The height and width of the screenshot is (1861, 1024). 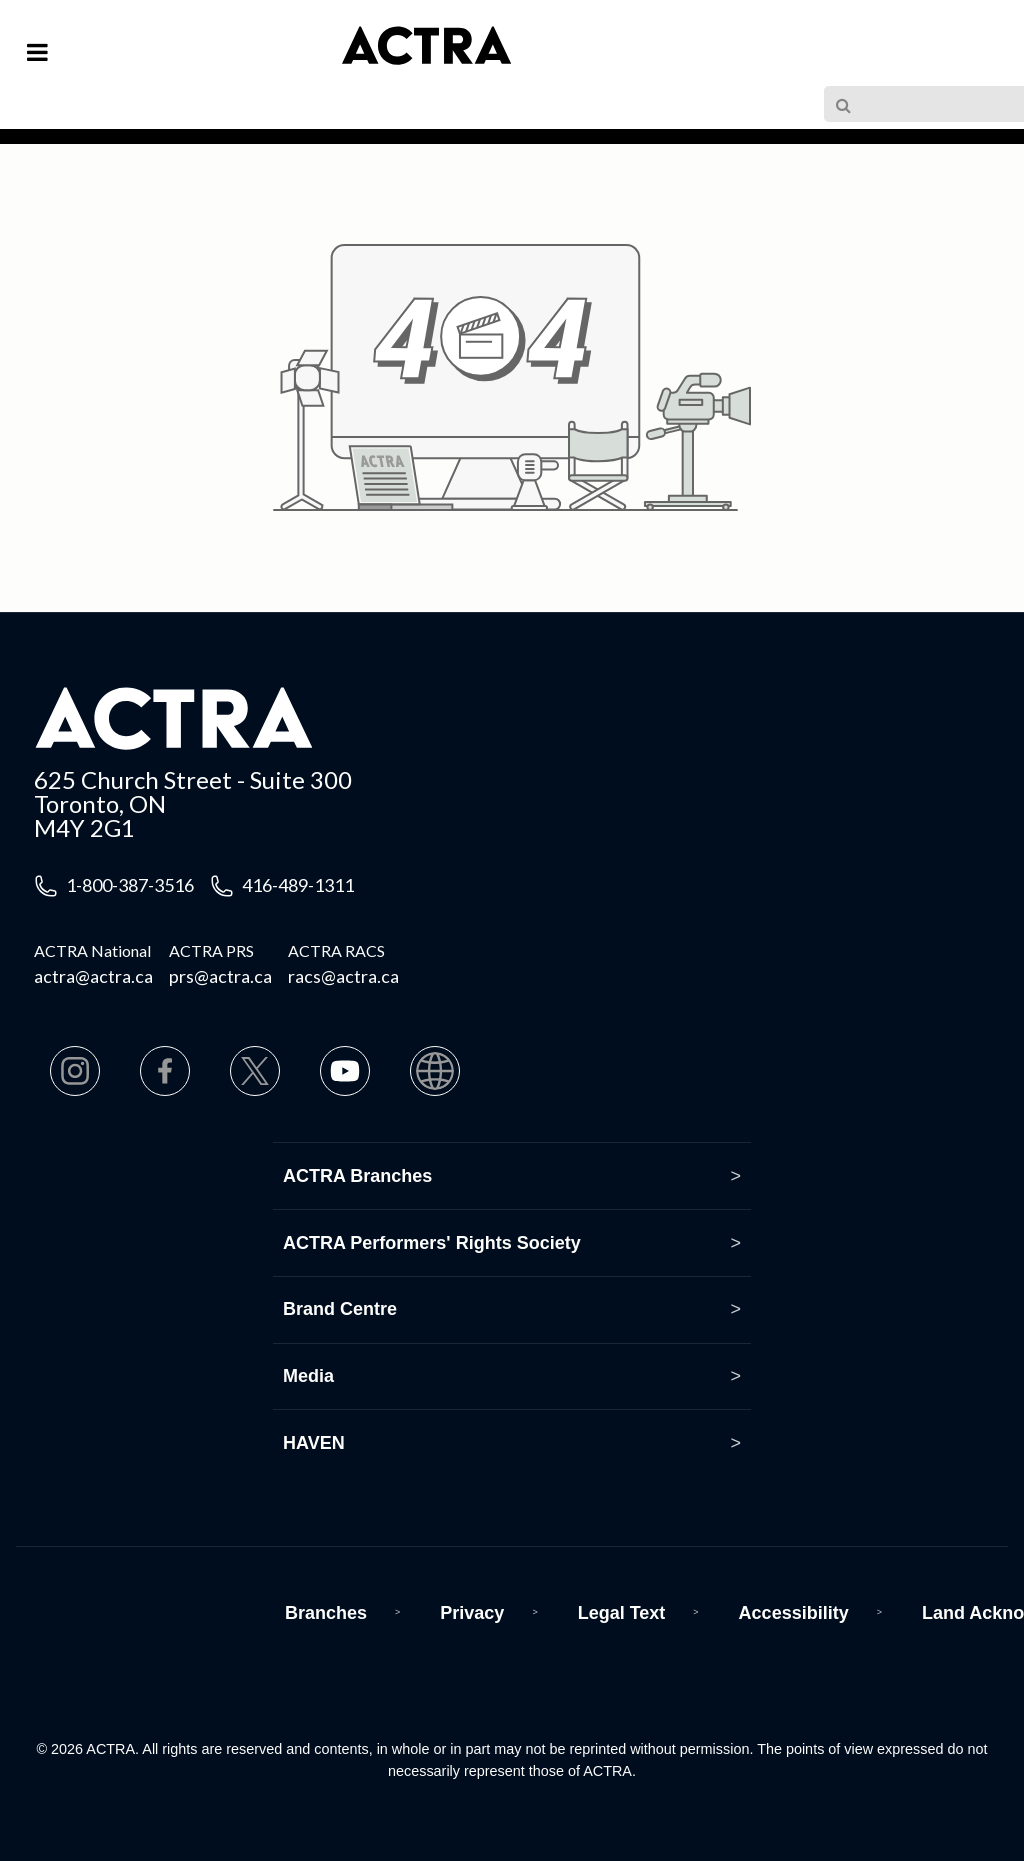 What do you see at coordinates (432, 1243) in the screenshot?
I see `ACTRA Performers' Rights Society` at bounding box center [432, 1243].